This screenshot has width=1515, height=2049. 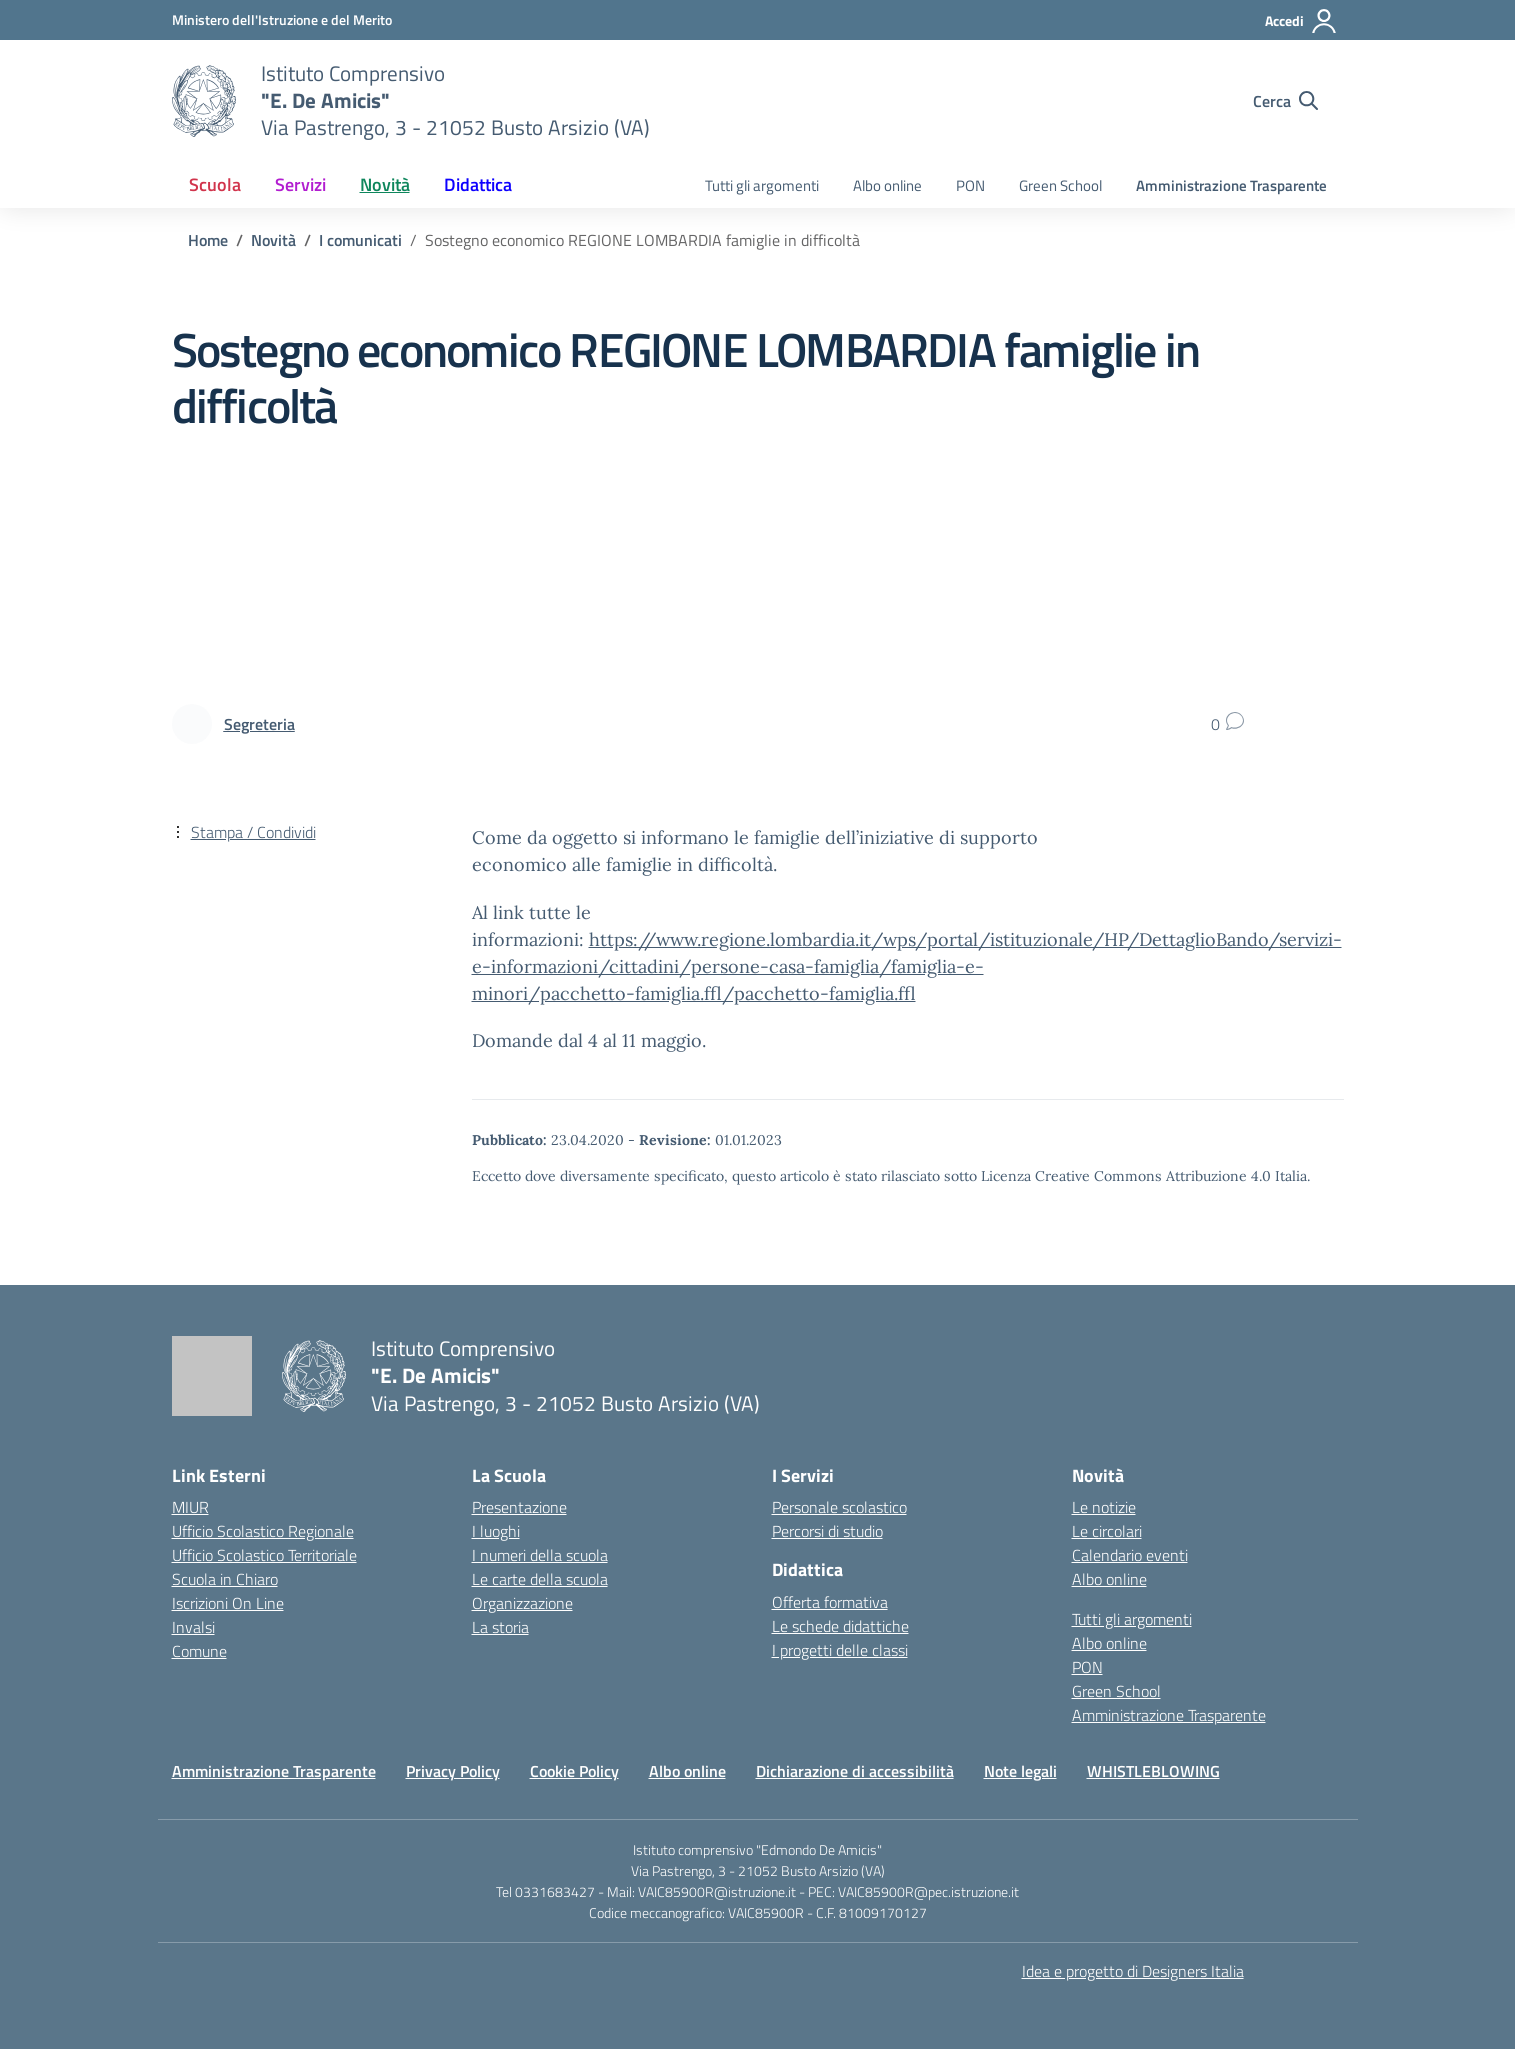 What do you see at coordinates (1285, 101) in the screenshot?
I see `[Cerca nel sito]` at bounding box center [1285, 101].